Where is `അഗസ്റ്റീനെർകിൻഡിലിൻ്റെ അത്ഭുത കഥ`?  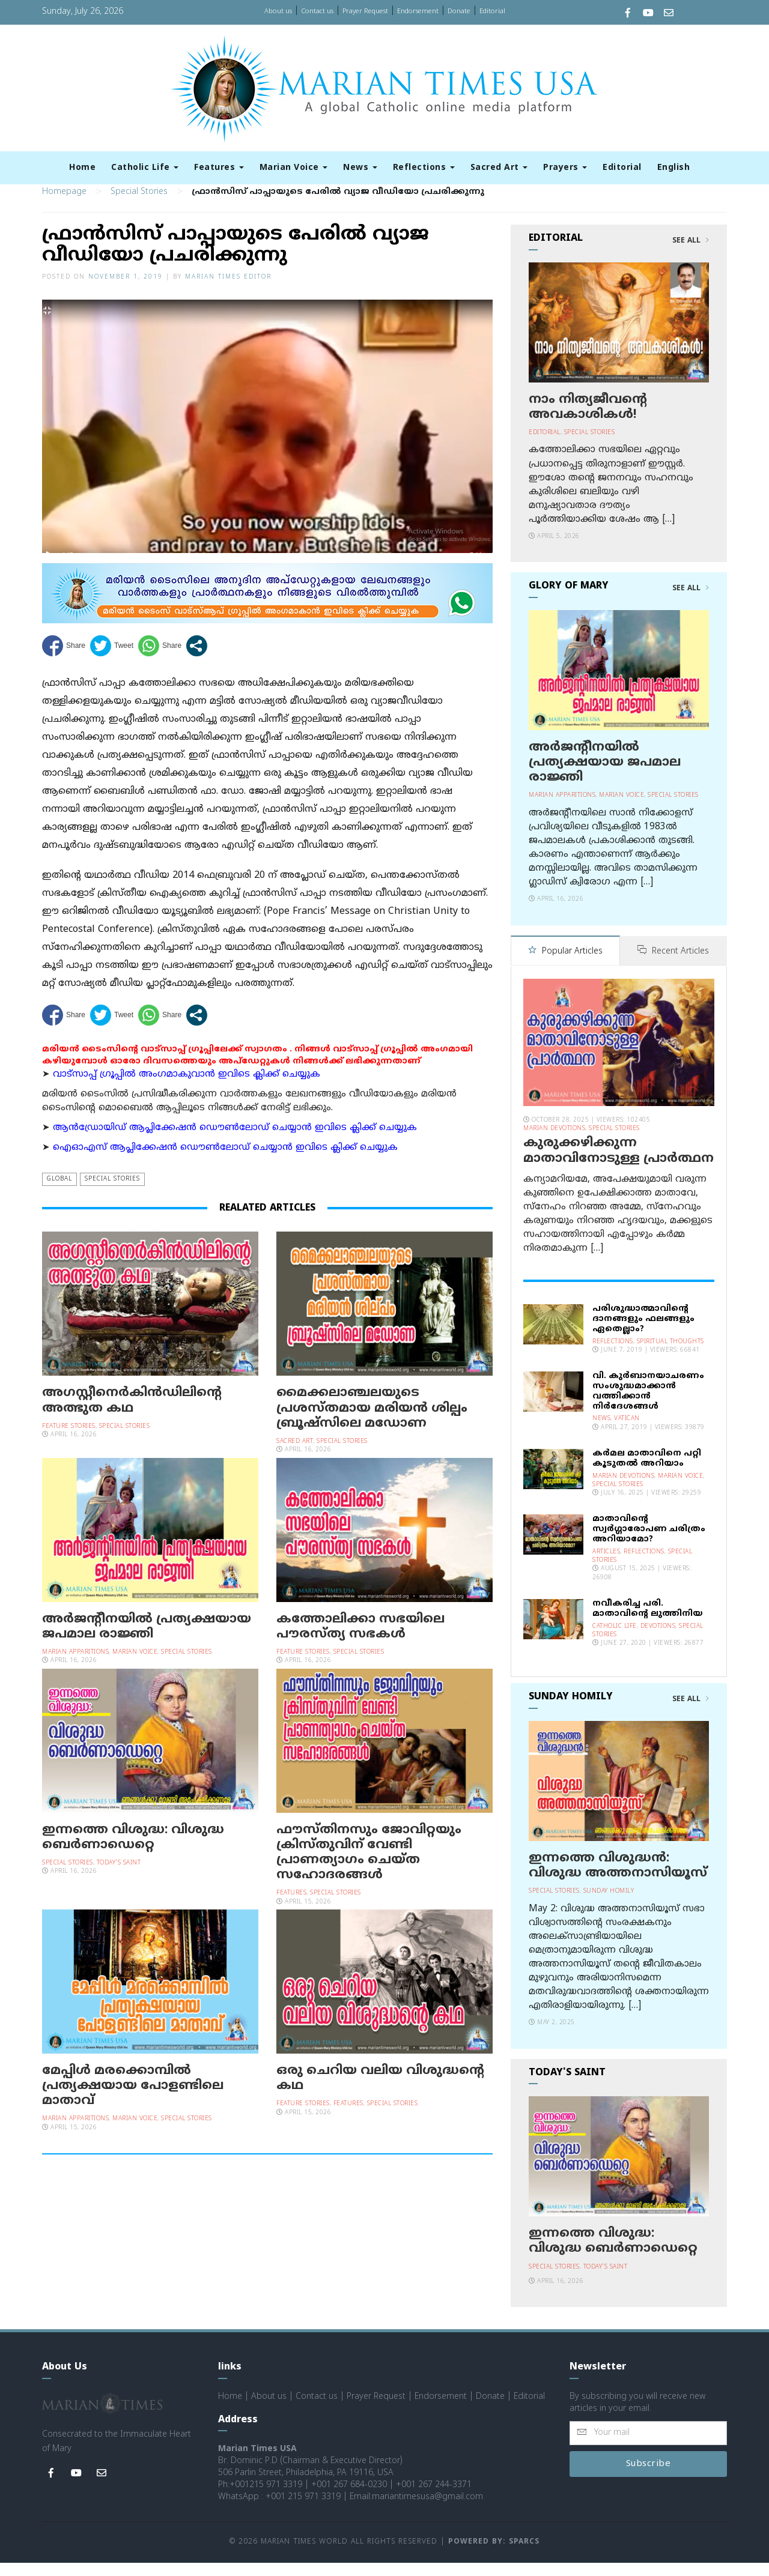
അഗസ്റ്റീനെർകിൻഡിലിൻ്റെ അത്ഭുത കഥ is located at coordinates (132, 1415).